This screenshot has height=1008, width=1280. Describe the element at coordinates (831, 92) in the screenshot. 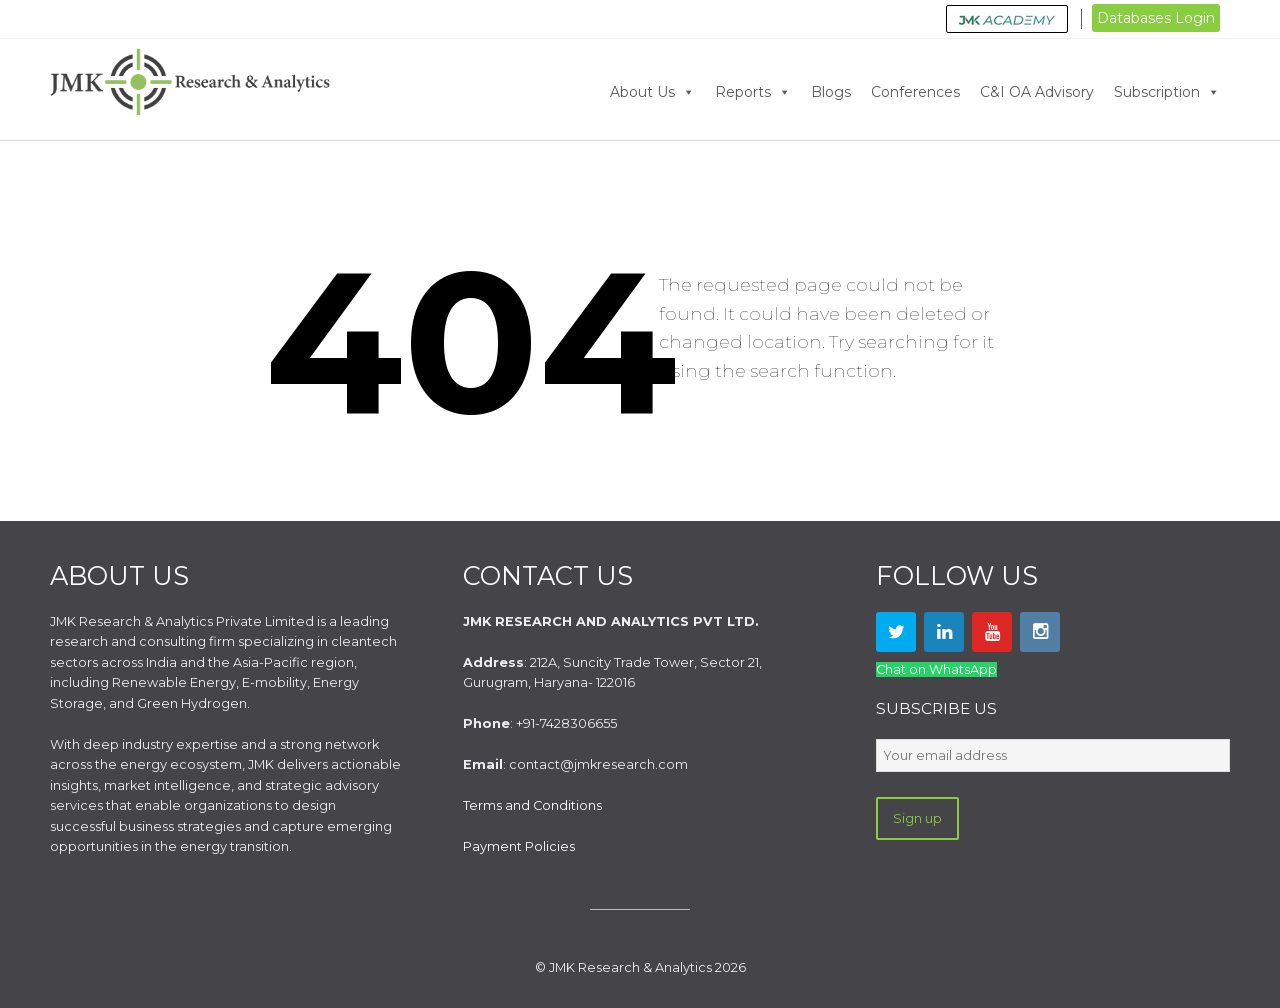

I see `Blogs` at that location.